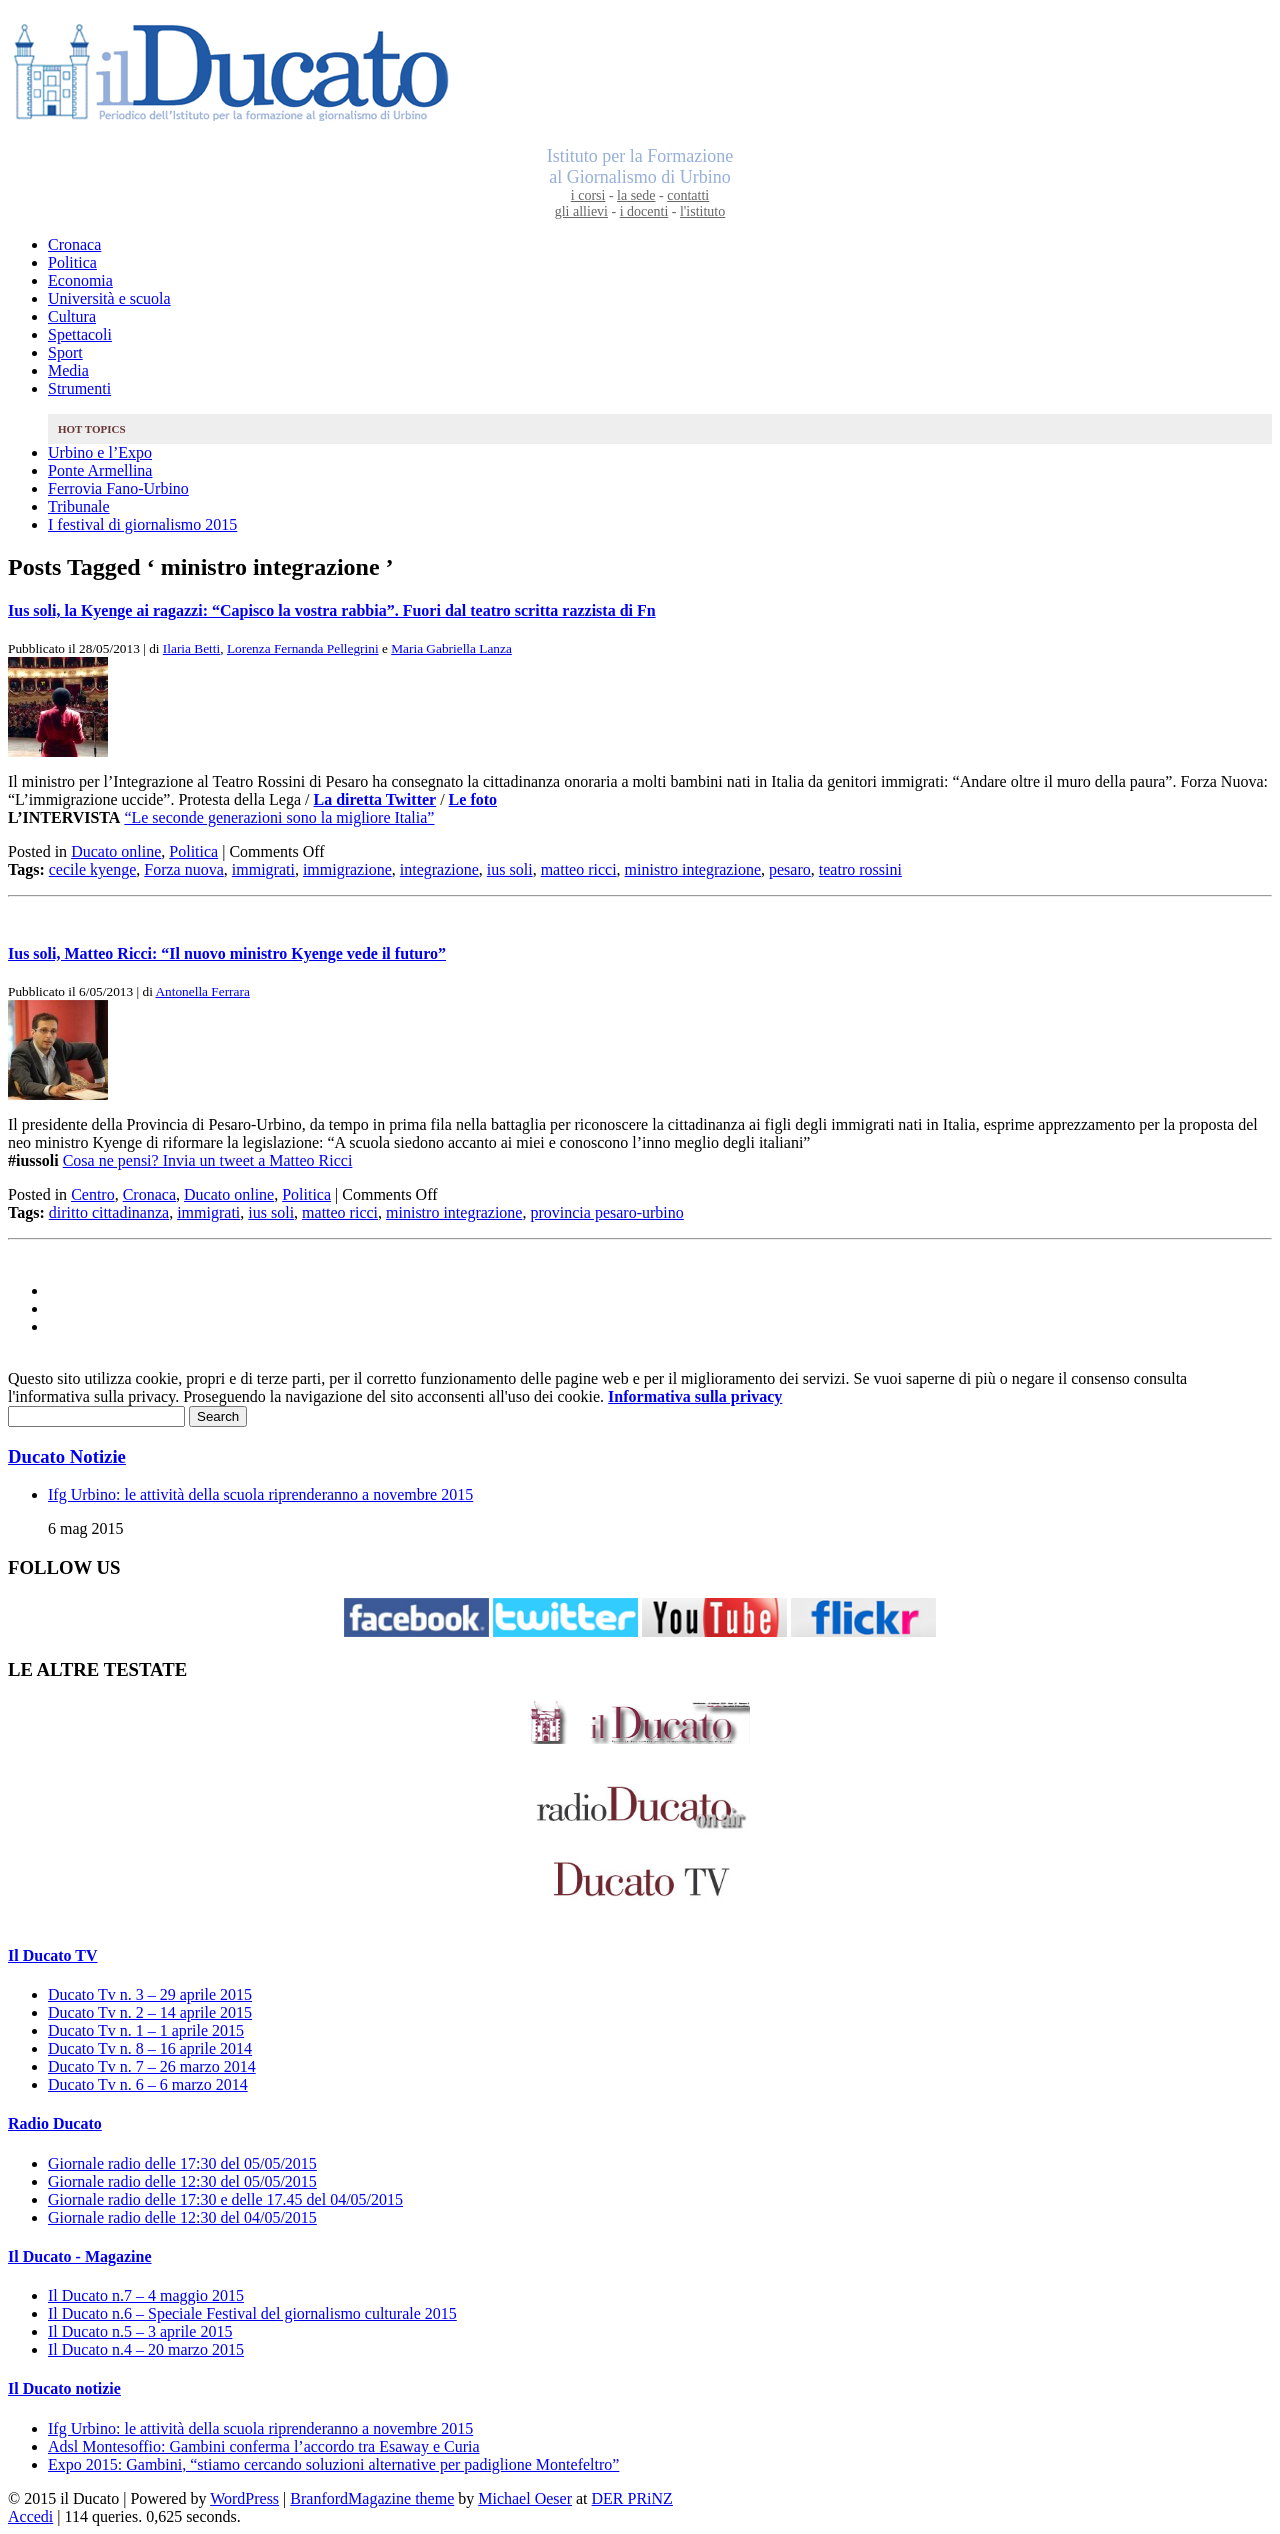  Describe the element at coordinates (581, 211) in the screenshot. I see `gli allievi` at that location.